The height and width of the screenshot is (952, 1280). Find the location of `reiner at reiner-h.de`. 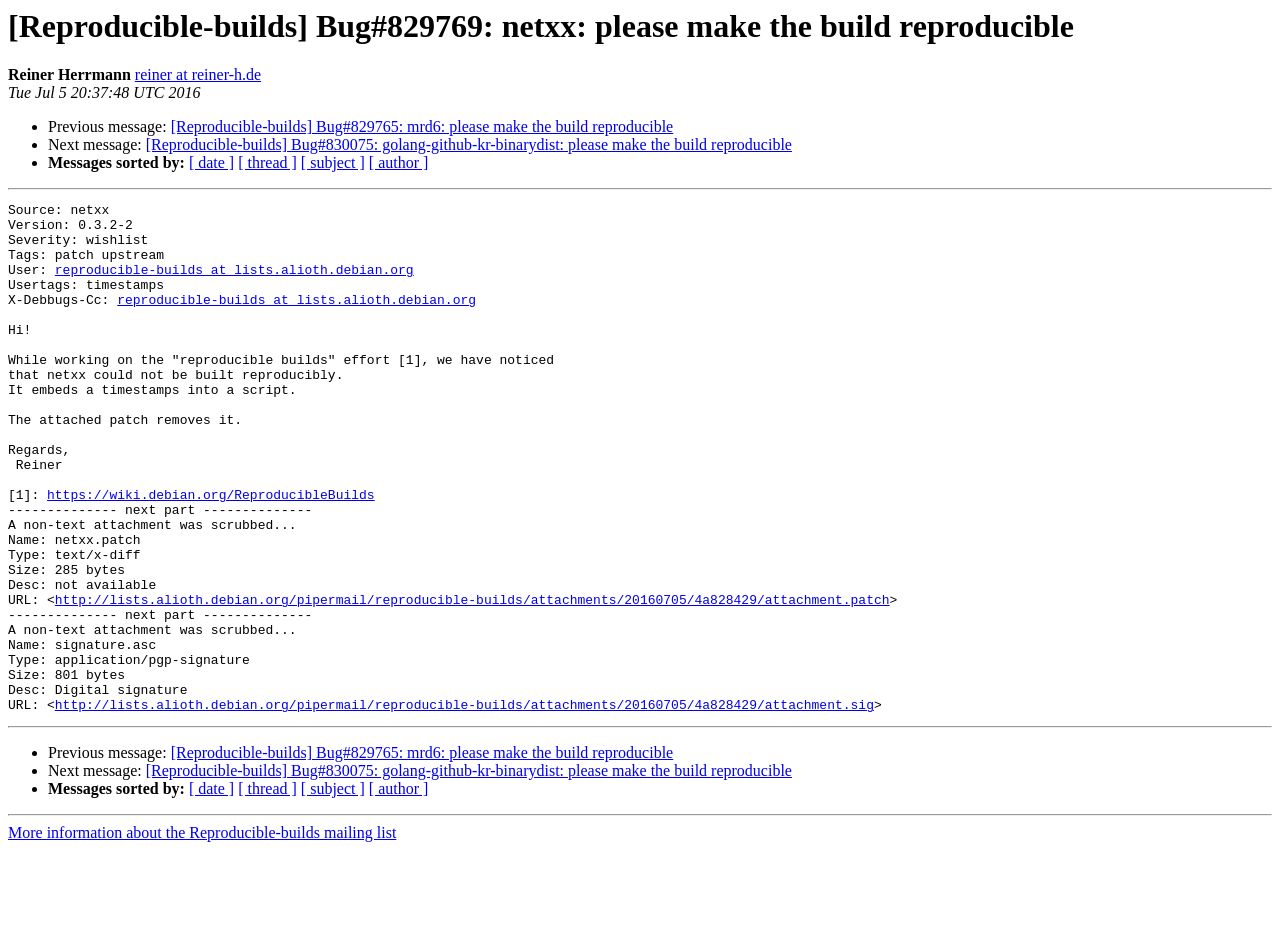

reiner at reiner-h.de is located at coordinates (198, 74).